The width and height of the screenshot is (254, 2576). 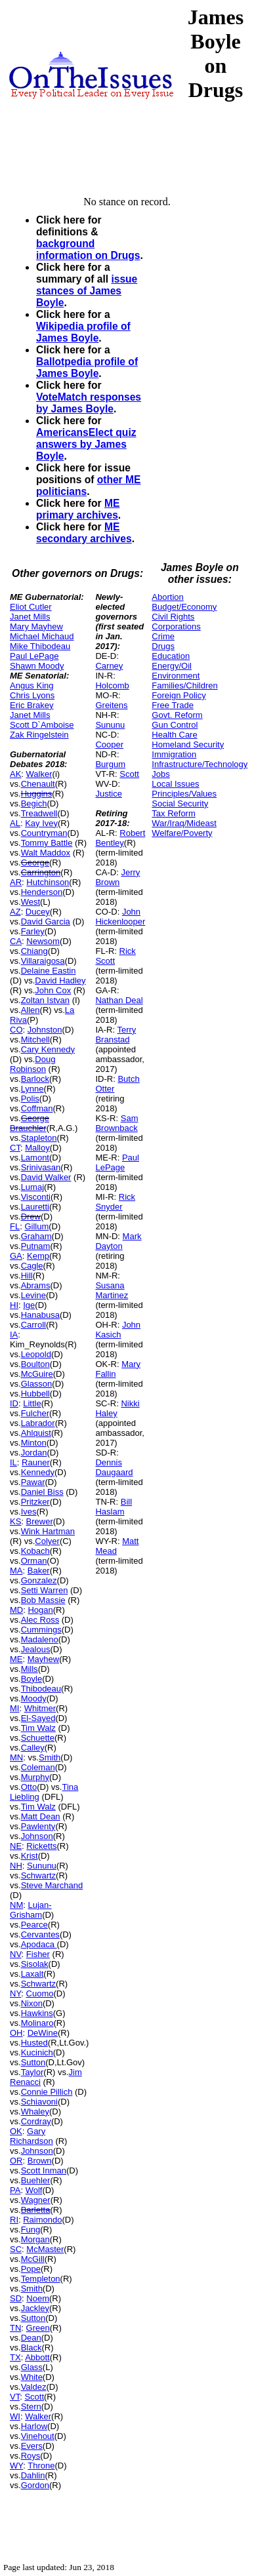 What do you see at coordinates (39, 1639) in the screenshot?
I see `Madaleno` at bounding box center [39, 1639].